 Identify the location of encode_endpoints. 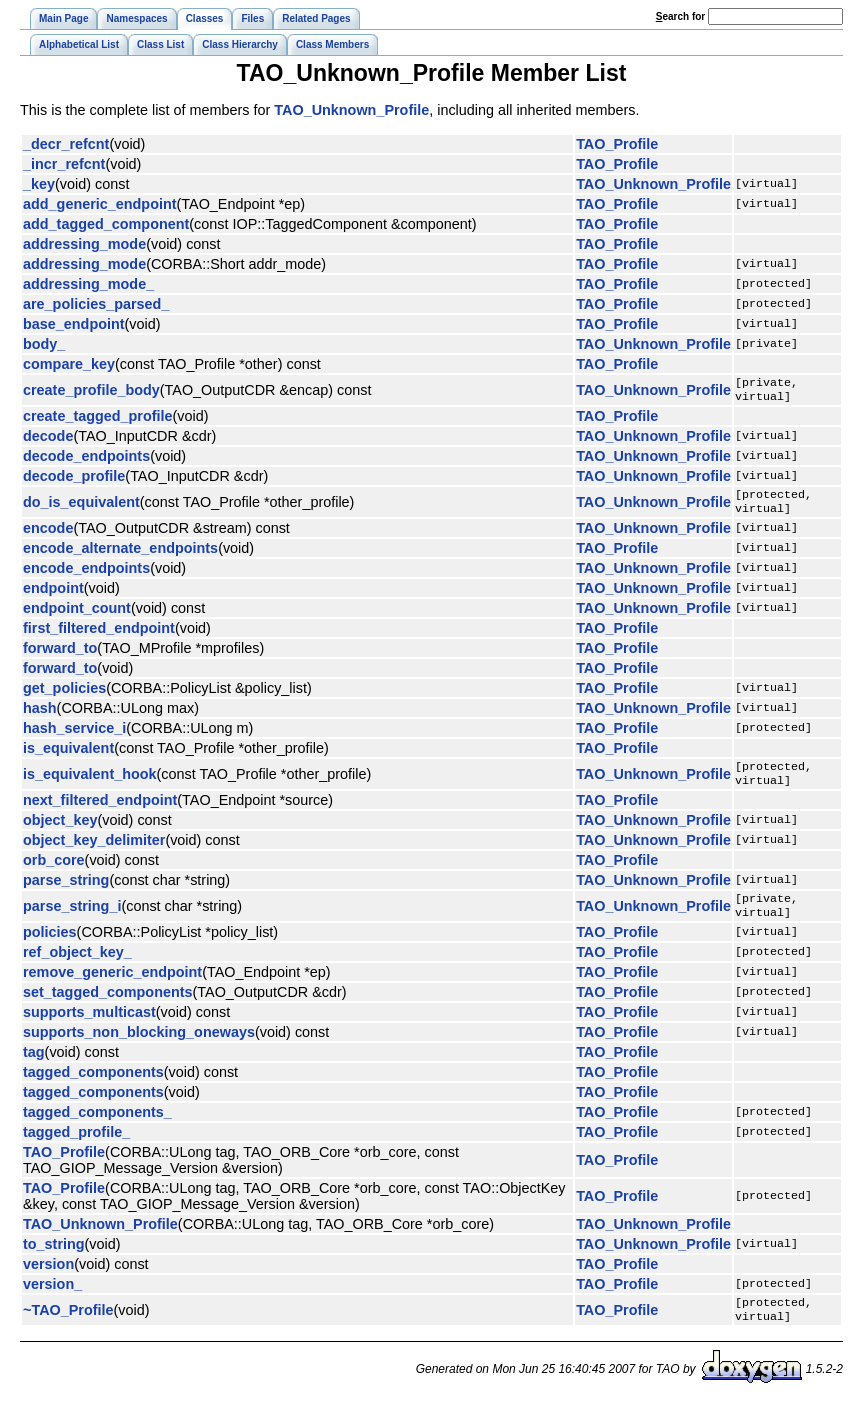
(86, 576).